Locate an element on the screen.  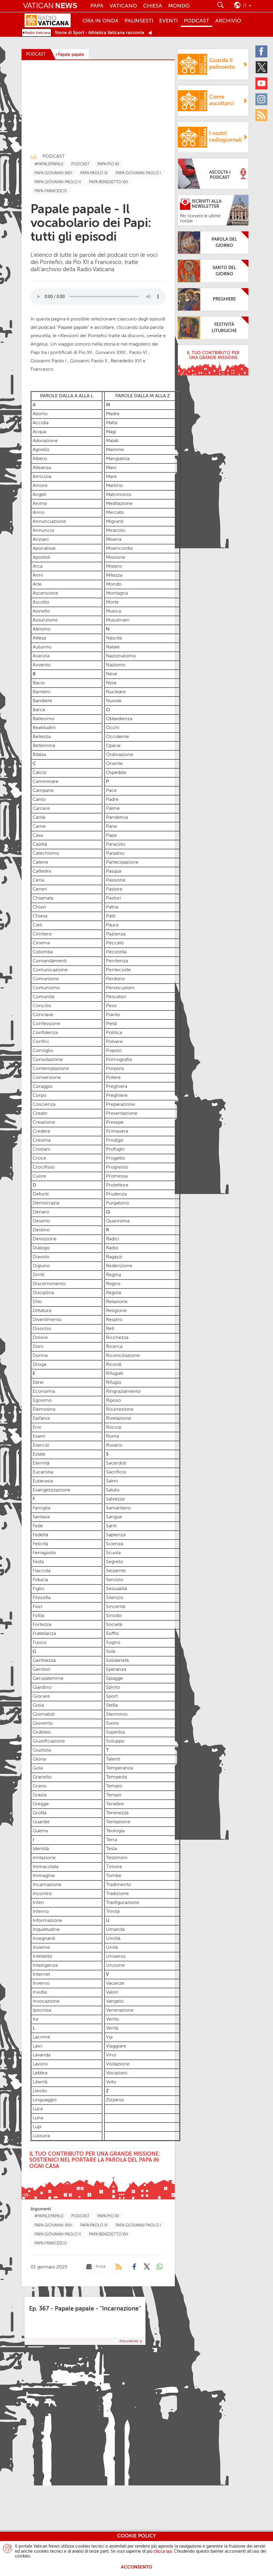
Società is located at coordinates (114, 1624).